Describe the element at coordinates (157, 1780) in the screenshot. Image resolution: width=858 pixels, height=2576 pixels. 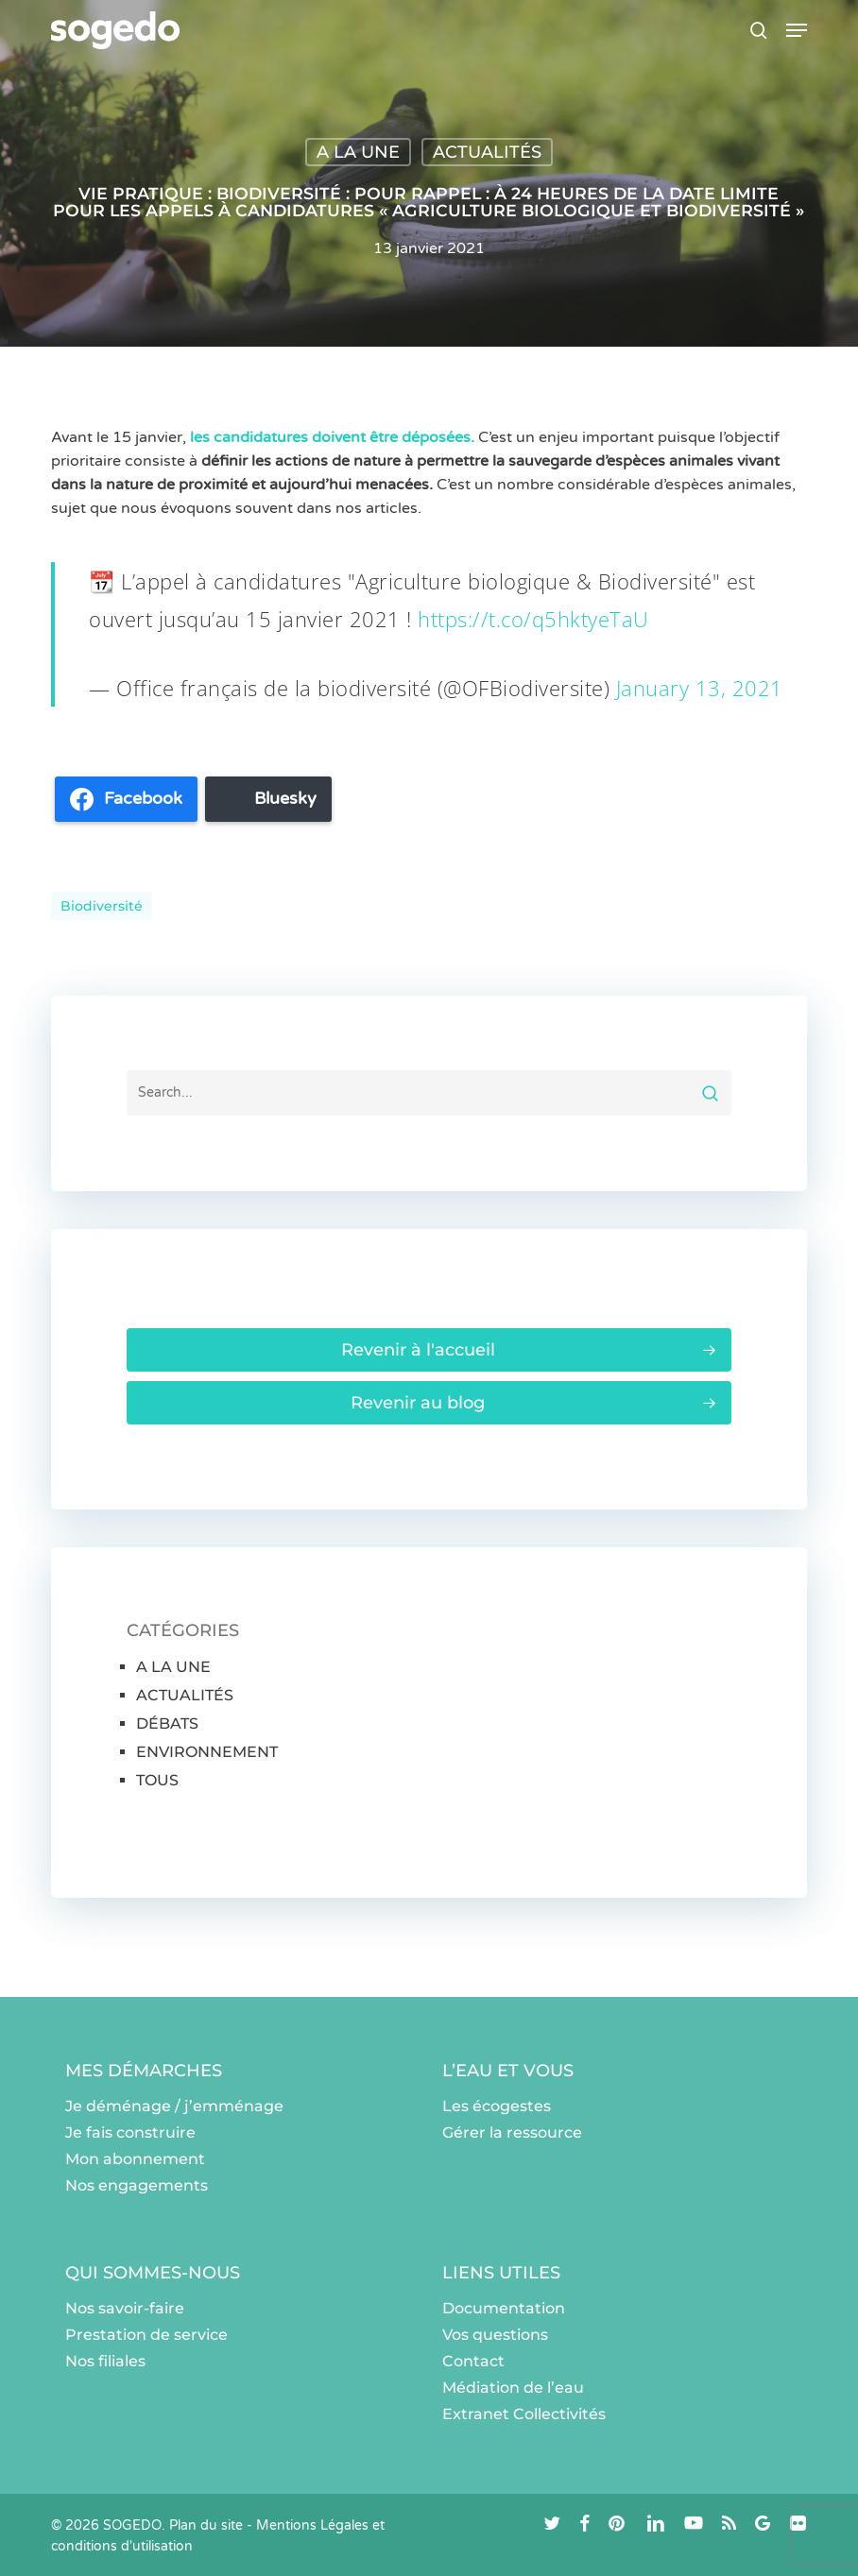
I see `TOUS` at that location.